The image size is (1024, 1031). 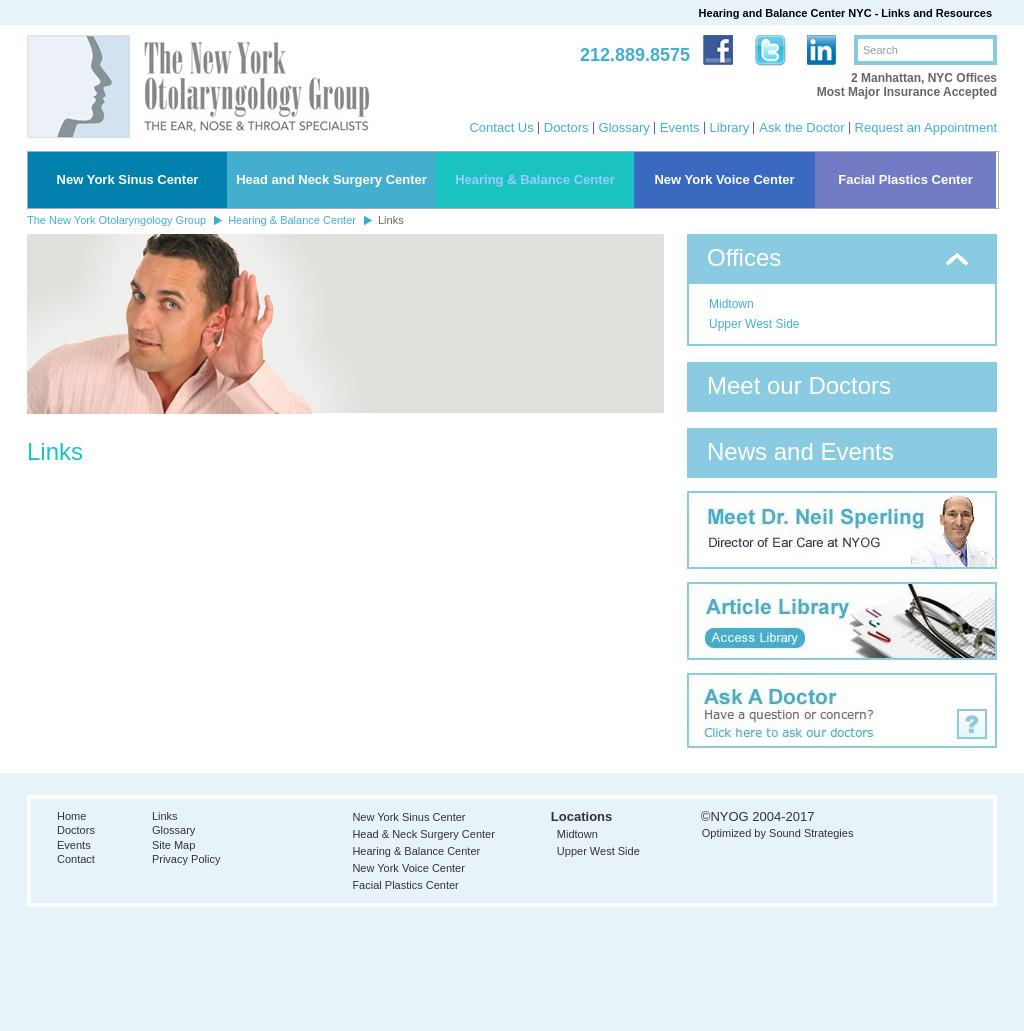 What do you see at coordinates (730, 127) in the screenshot?
I see `Library` at bounding box center [730, 127].